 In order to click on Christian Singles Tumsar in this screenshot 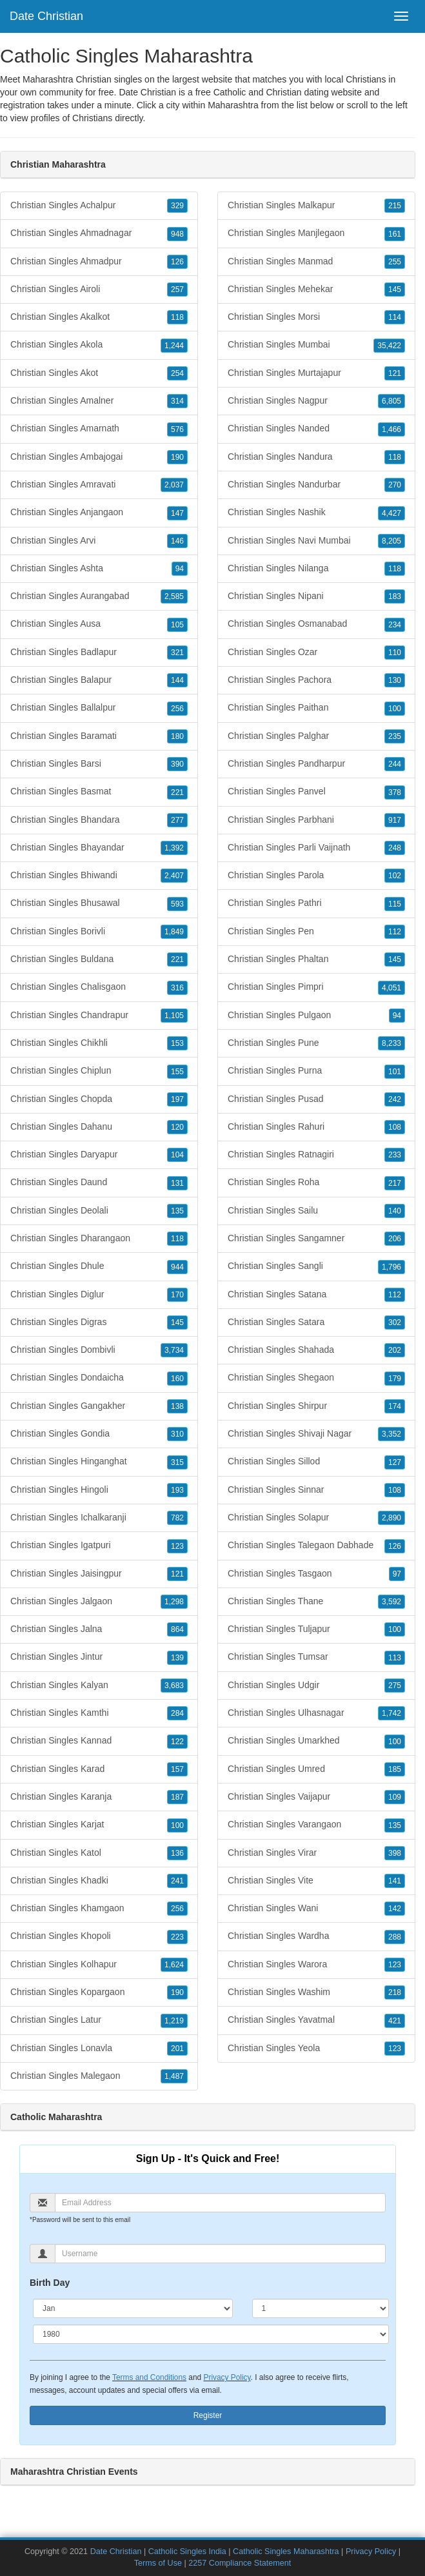, I will do `click(316, 1657)`.